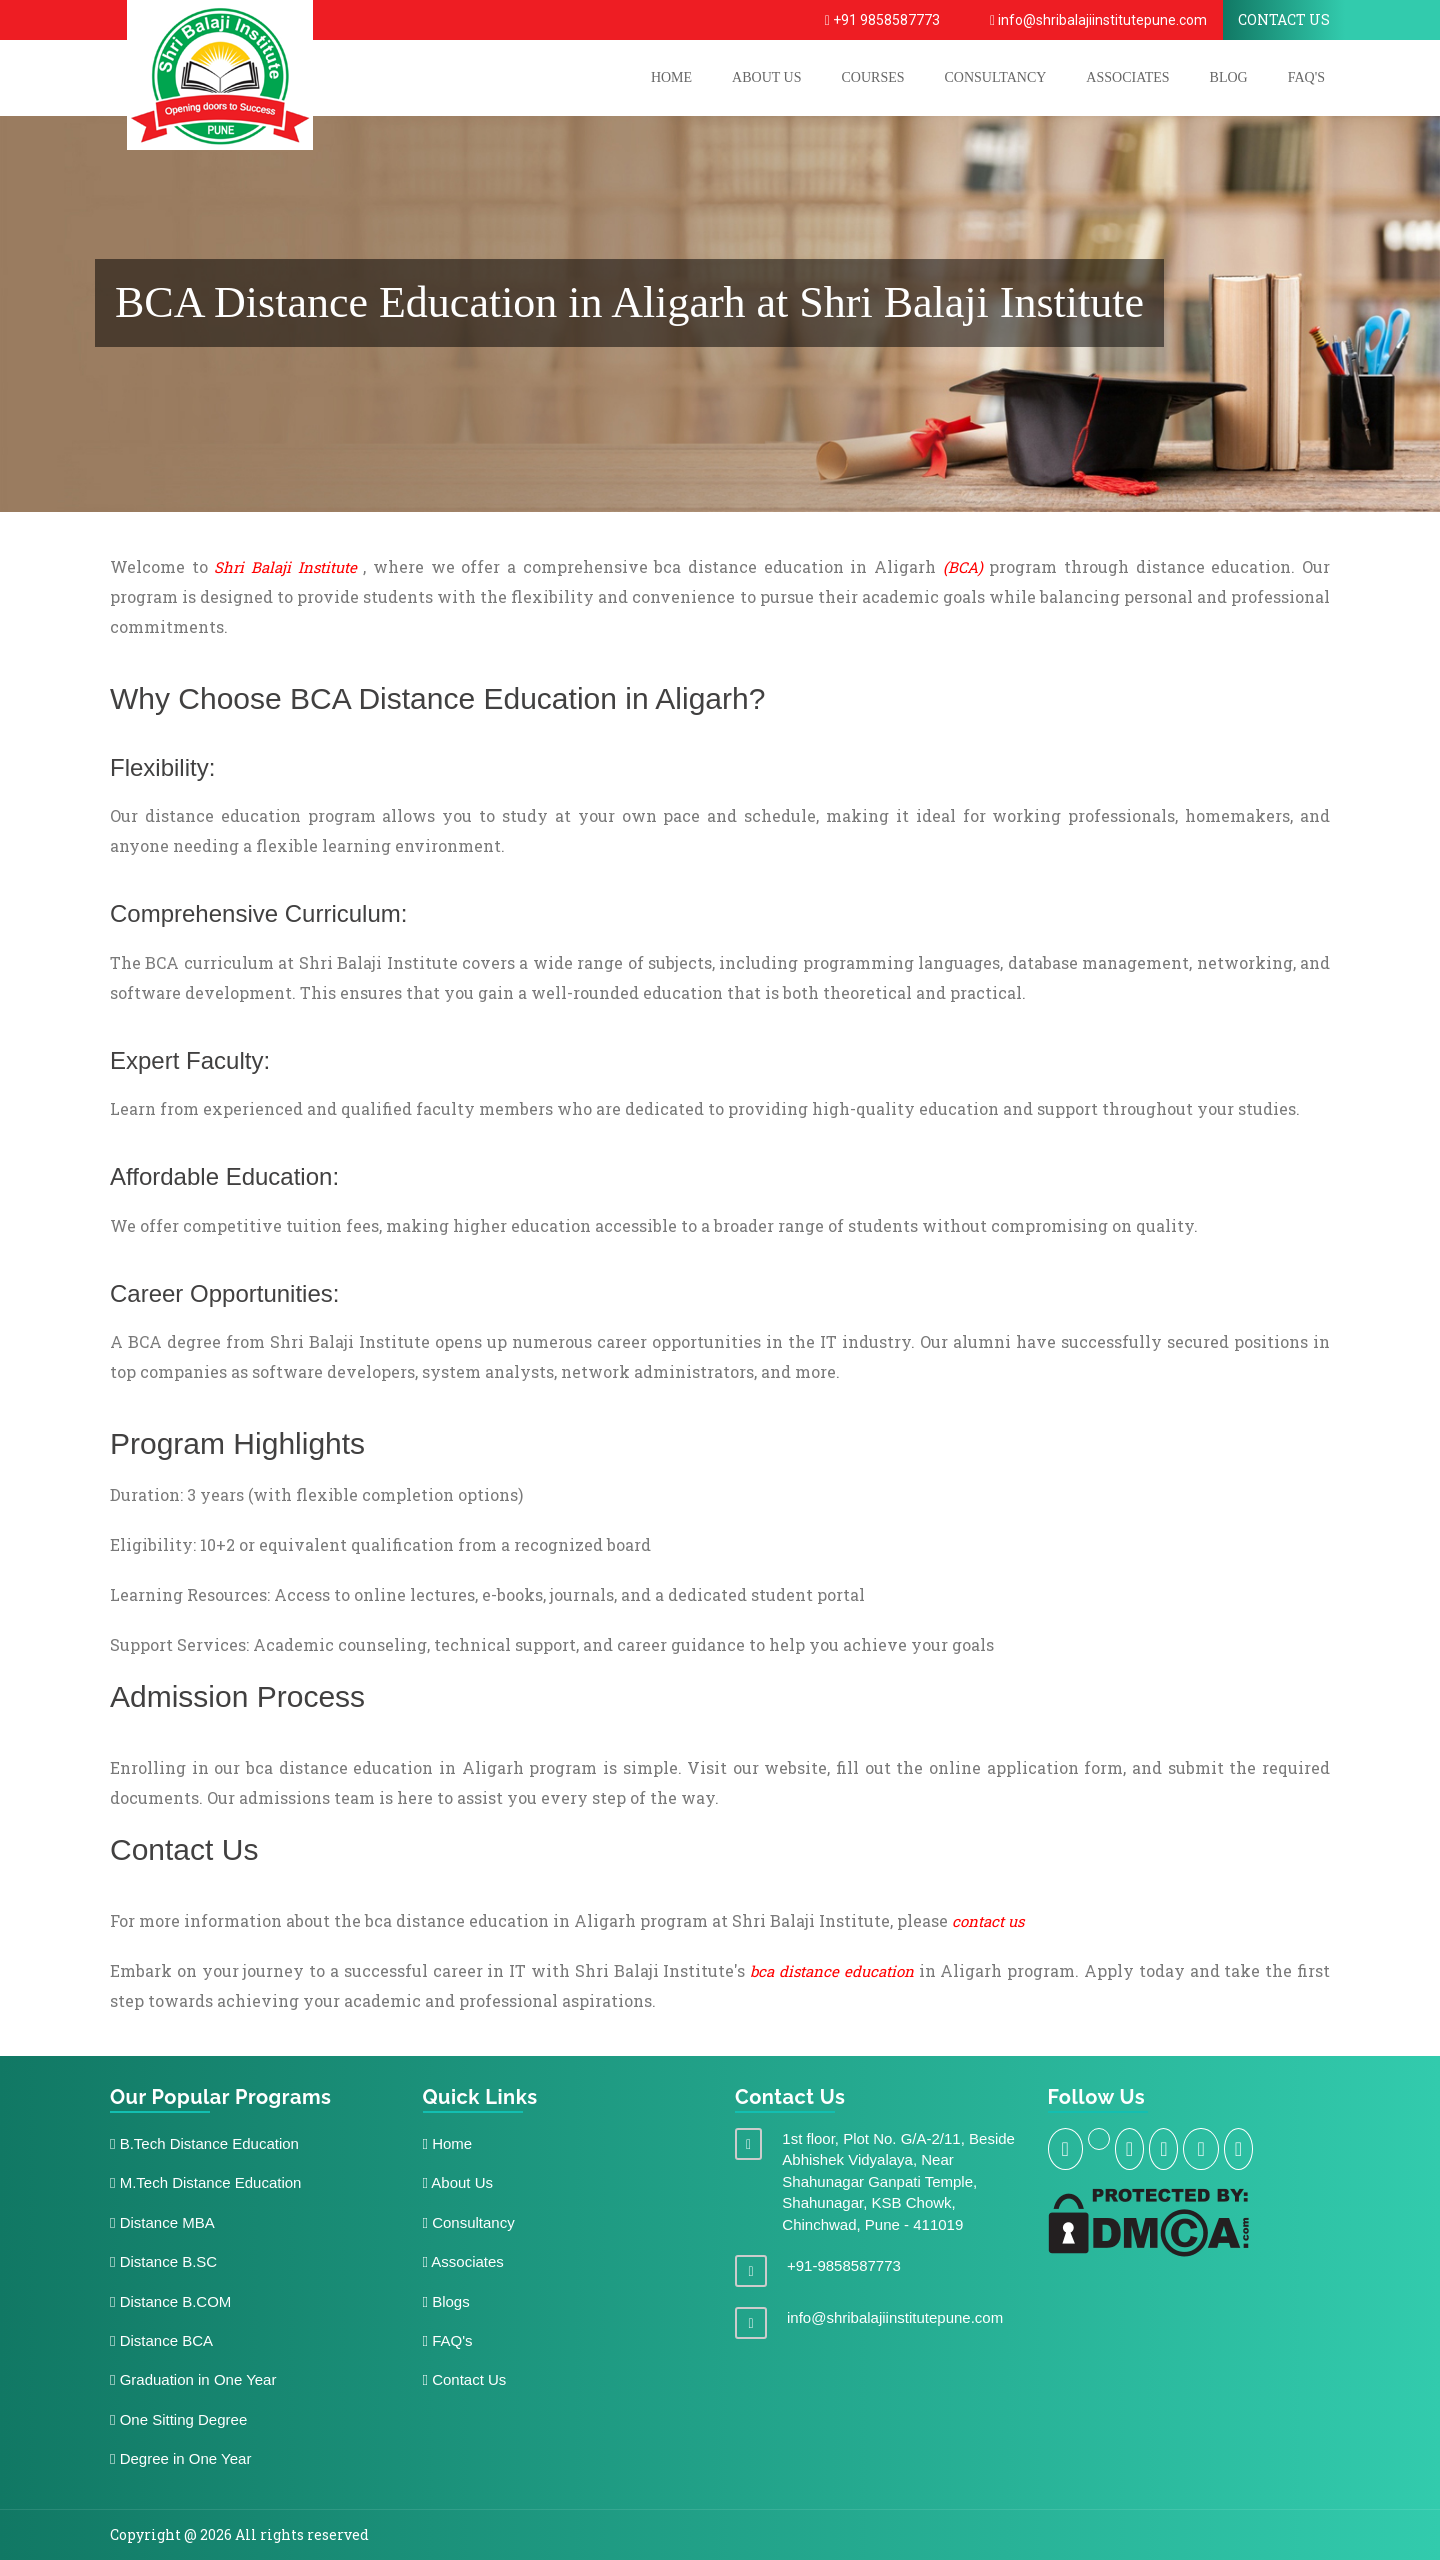  What do you see at coordinates (170, 2301) in the screenshot?
I see `Distance B.COM` at bounding box center [170, 2301].